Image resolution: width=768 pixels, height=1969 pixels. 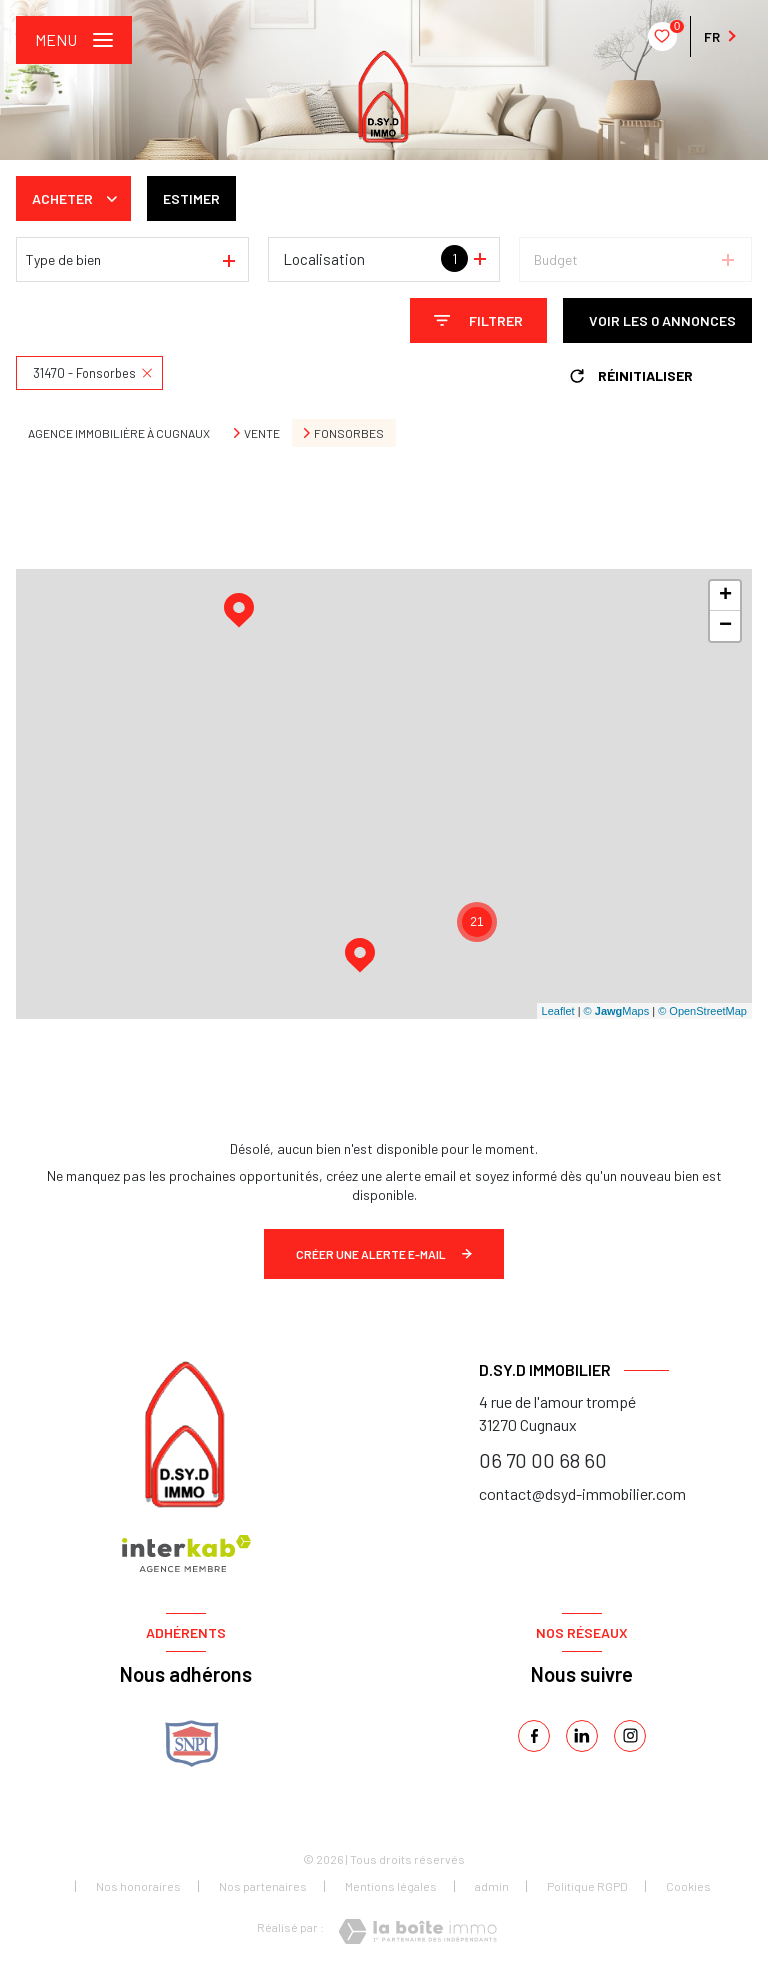 I want to click on [linkedin - Ouverture nouvelle fenêtre], so click(x=582, y=1736).